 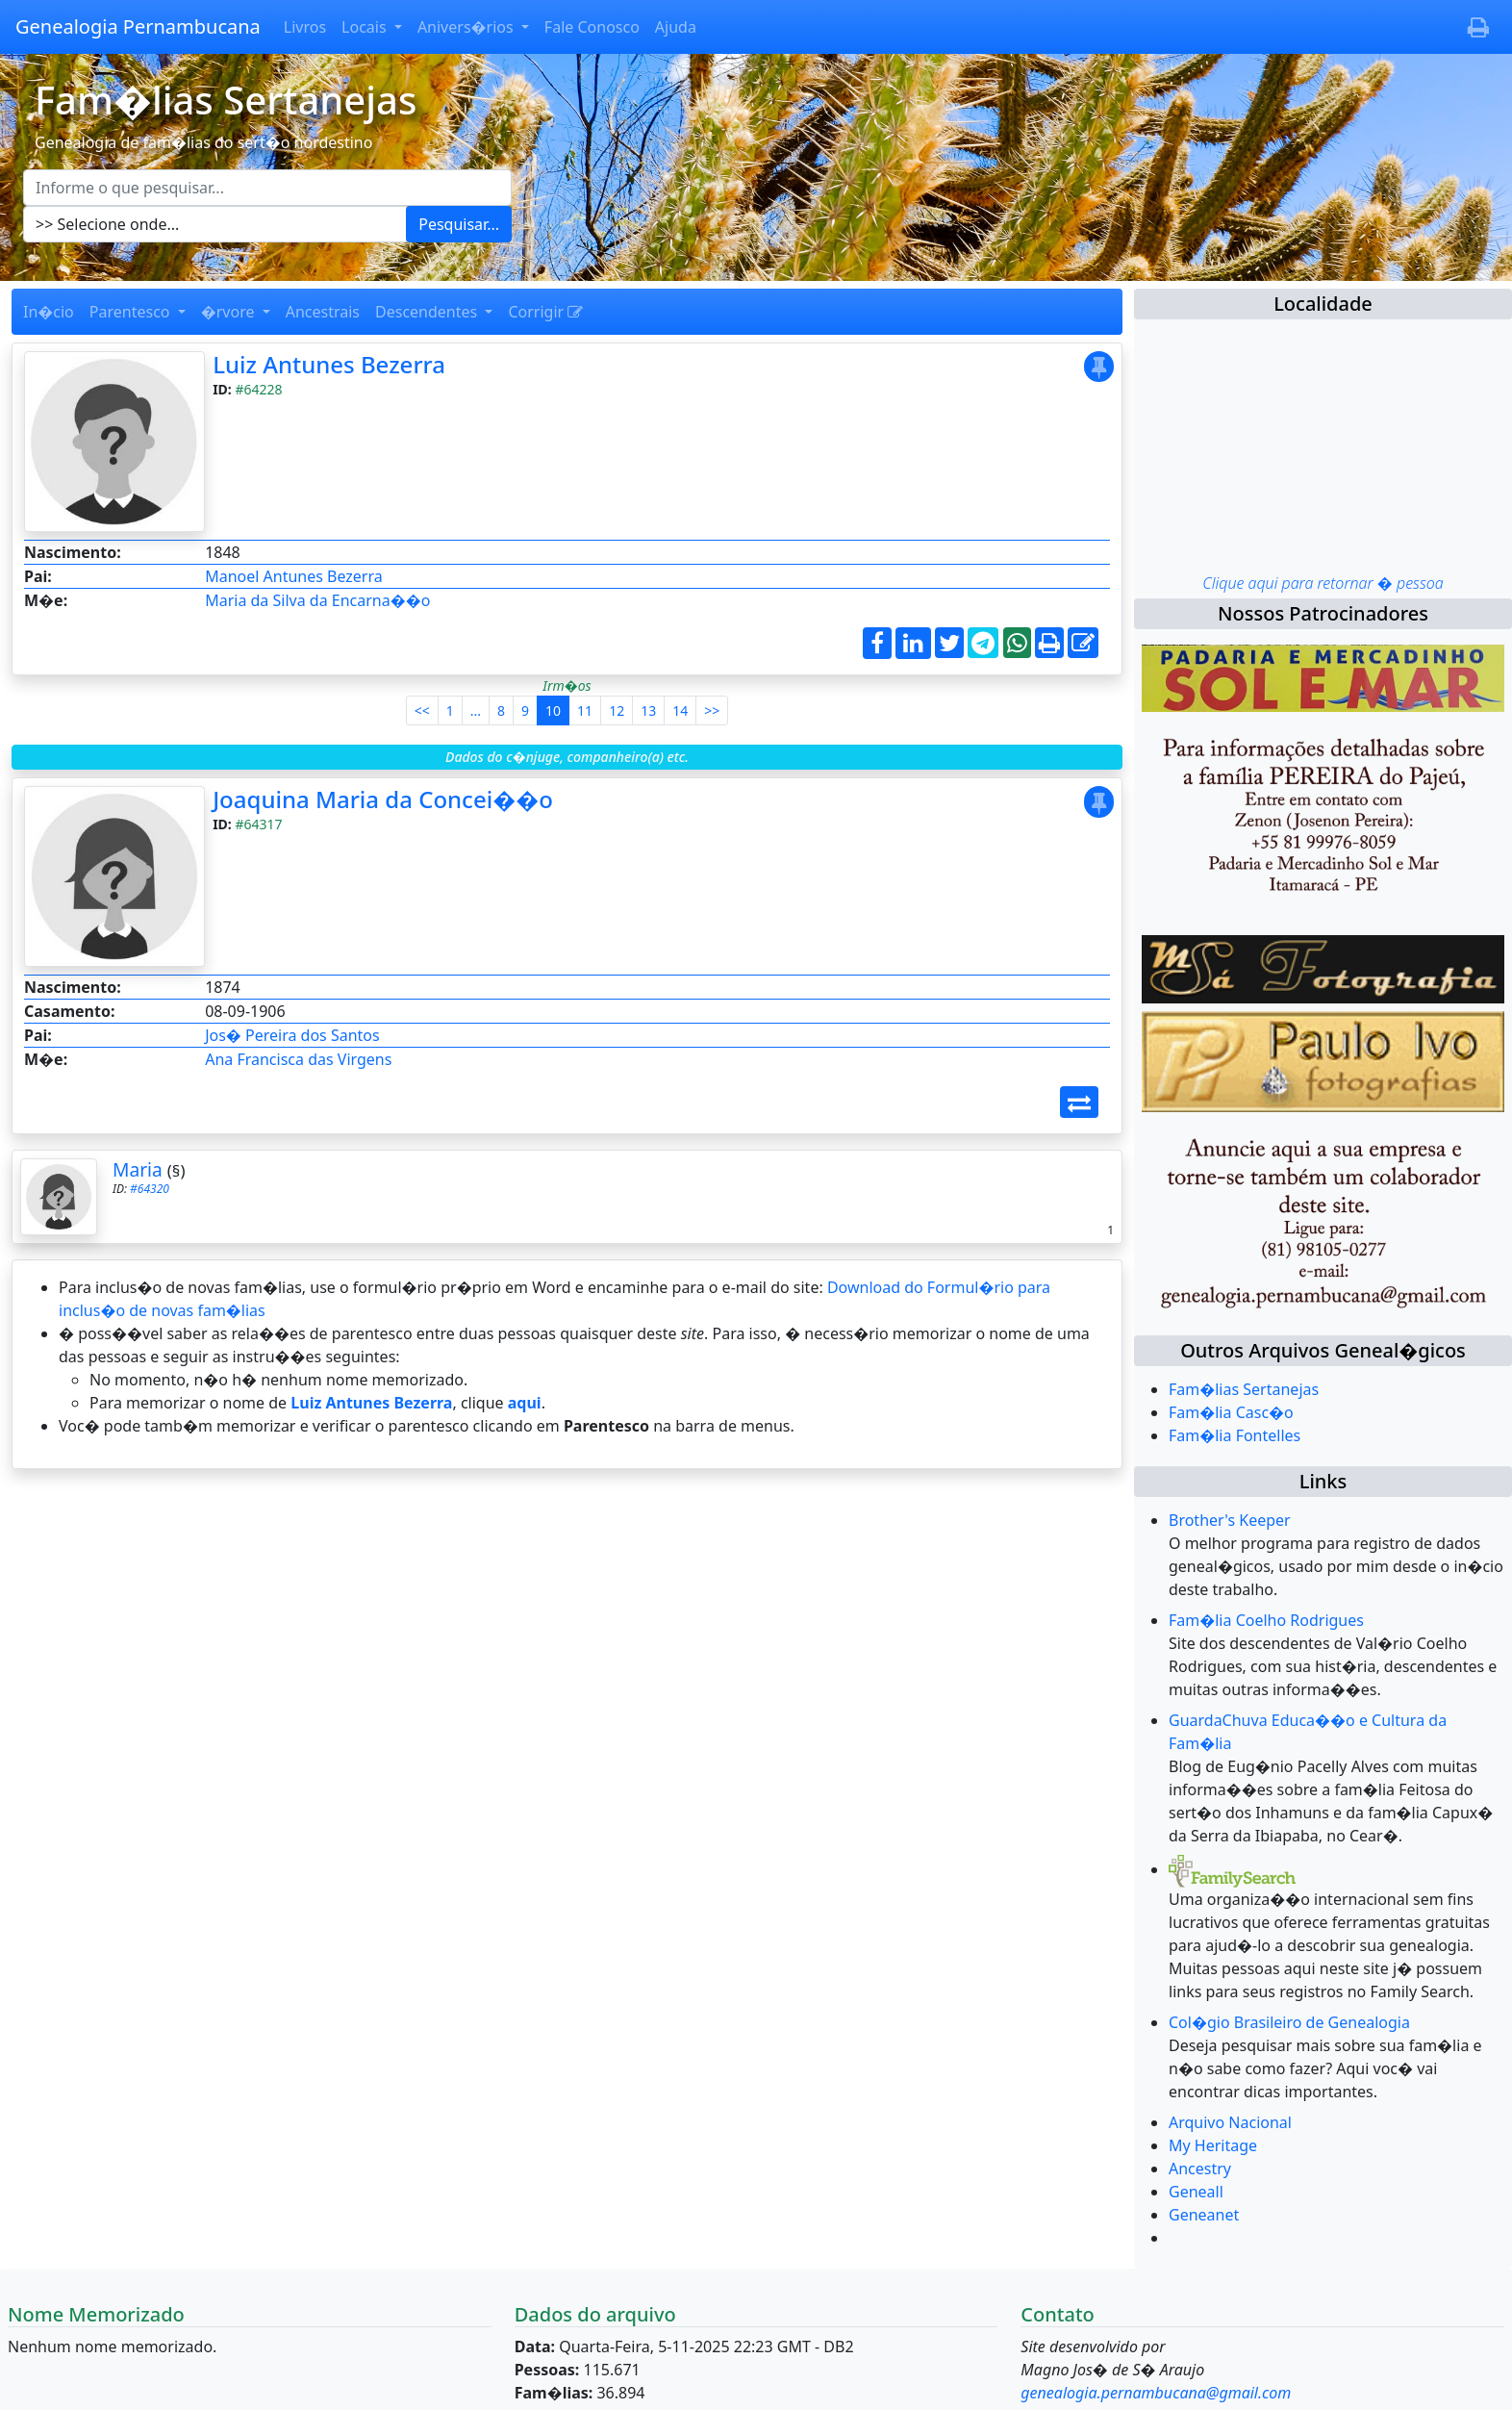 I want to click on Genealogia Pernambucana, so click(x=138, y=26).